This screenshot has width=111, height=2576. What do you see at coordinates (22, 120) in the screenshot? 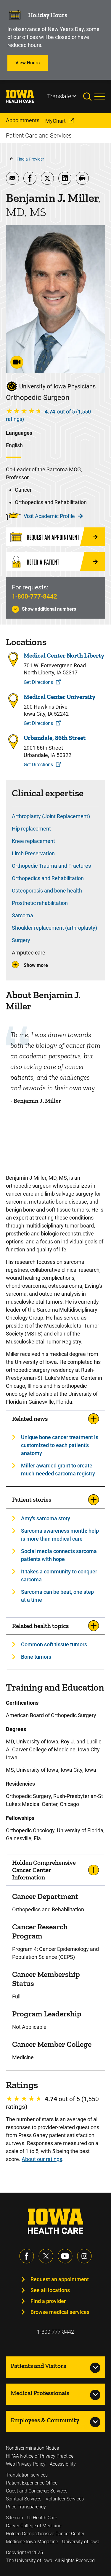
I see `Appointments [menuitem]` at bounding box center [22, 120].